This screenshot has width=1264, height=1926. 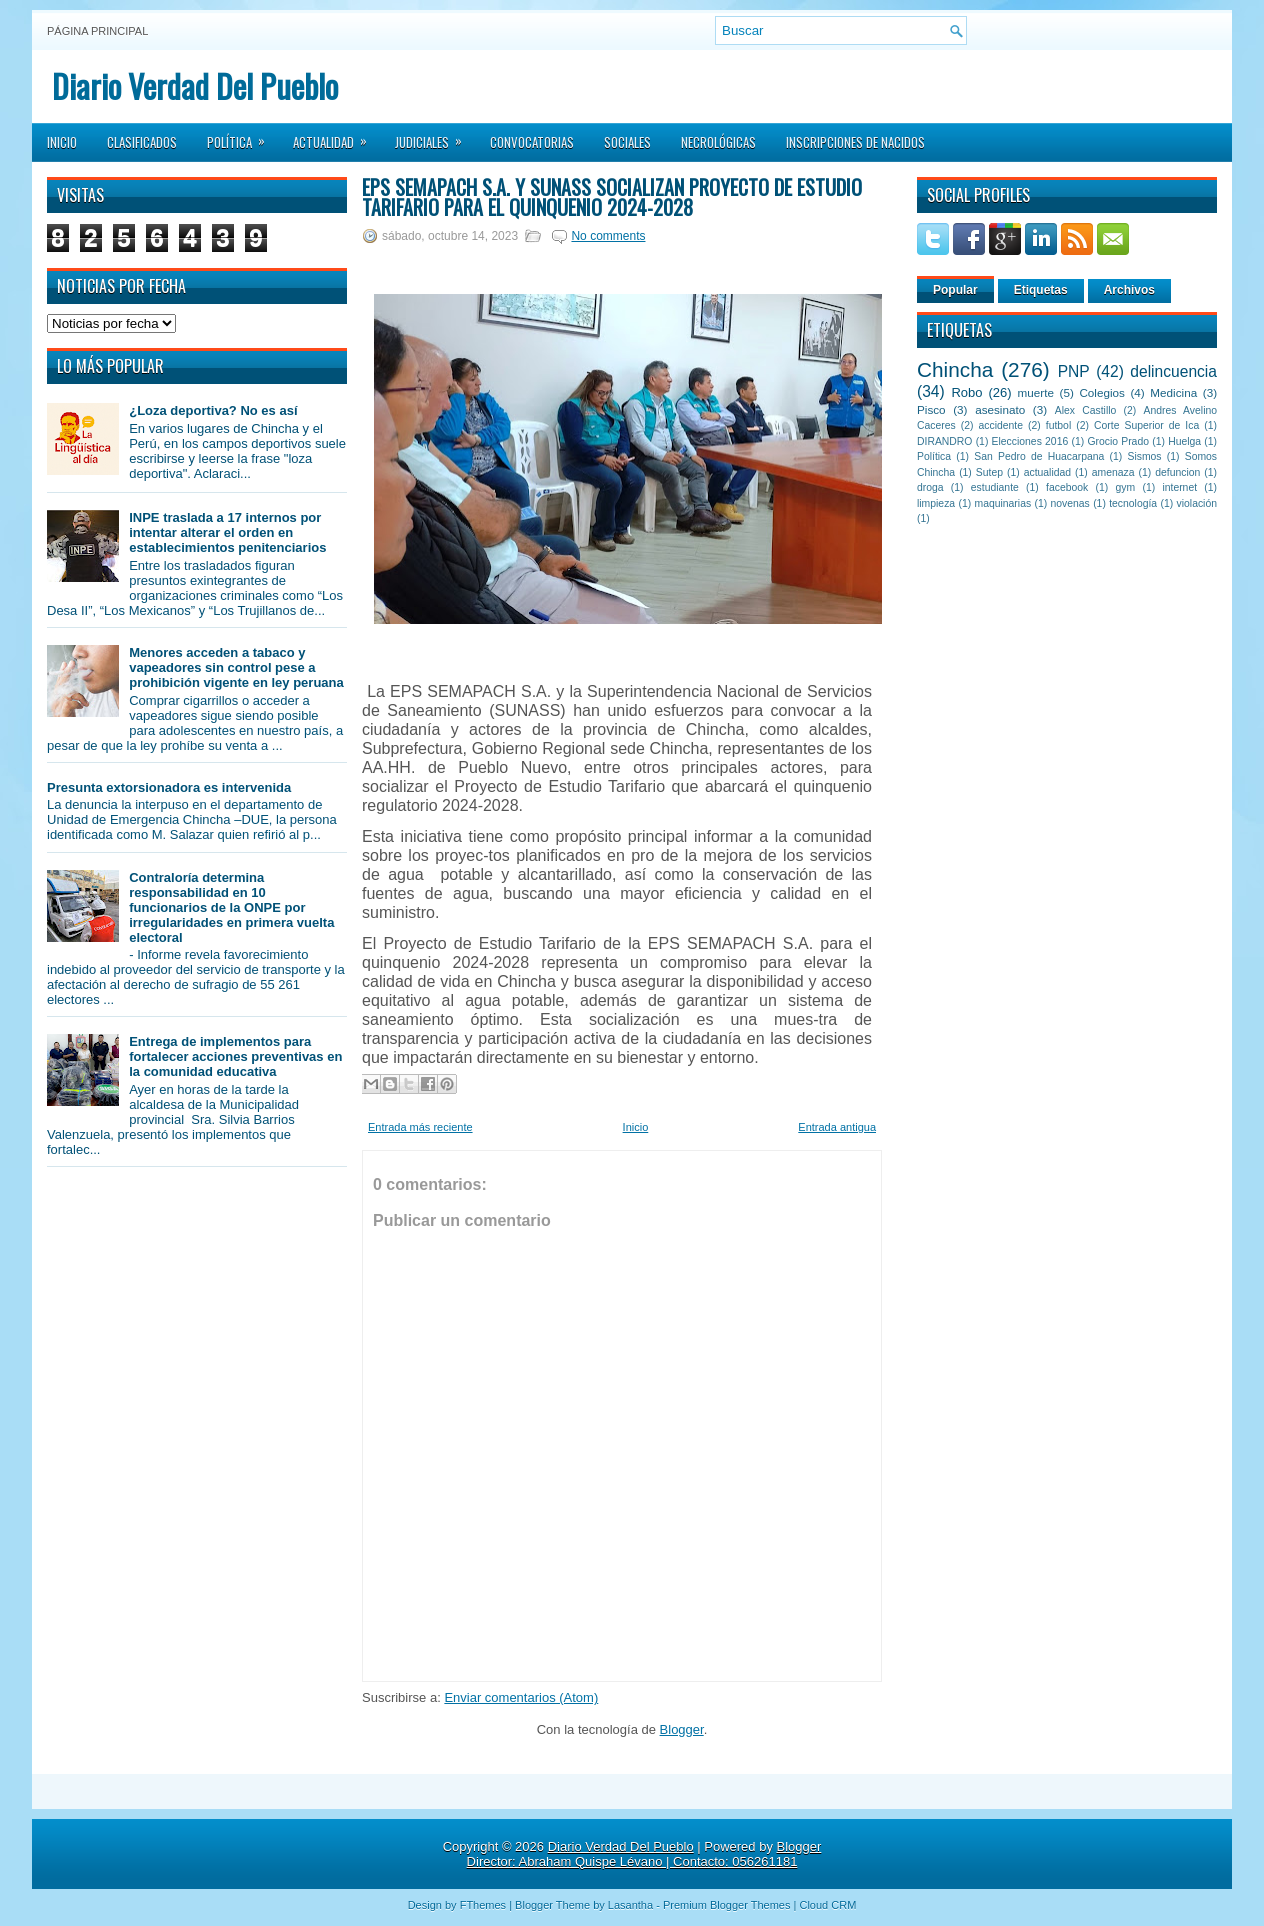 What do you see at coordinates (718, 142) in the screenshot?
I see `Necrológicas` at bounding box center [718, 142].